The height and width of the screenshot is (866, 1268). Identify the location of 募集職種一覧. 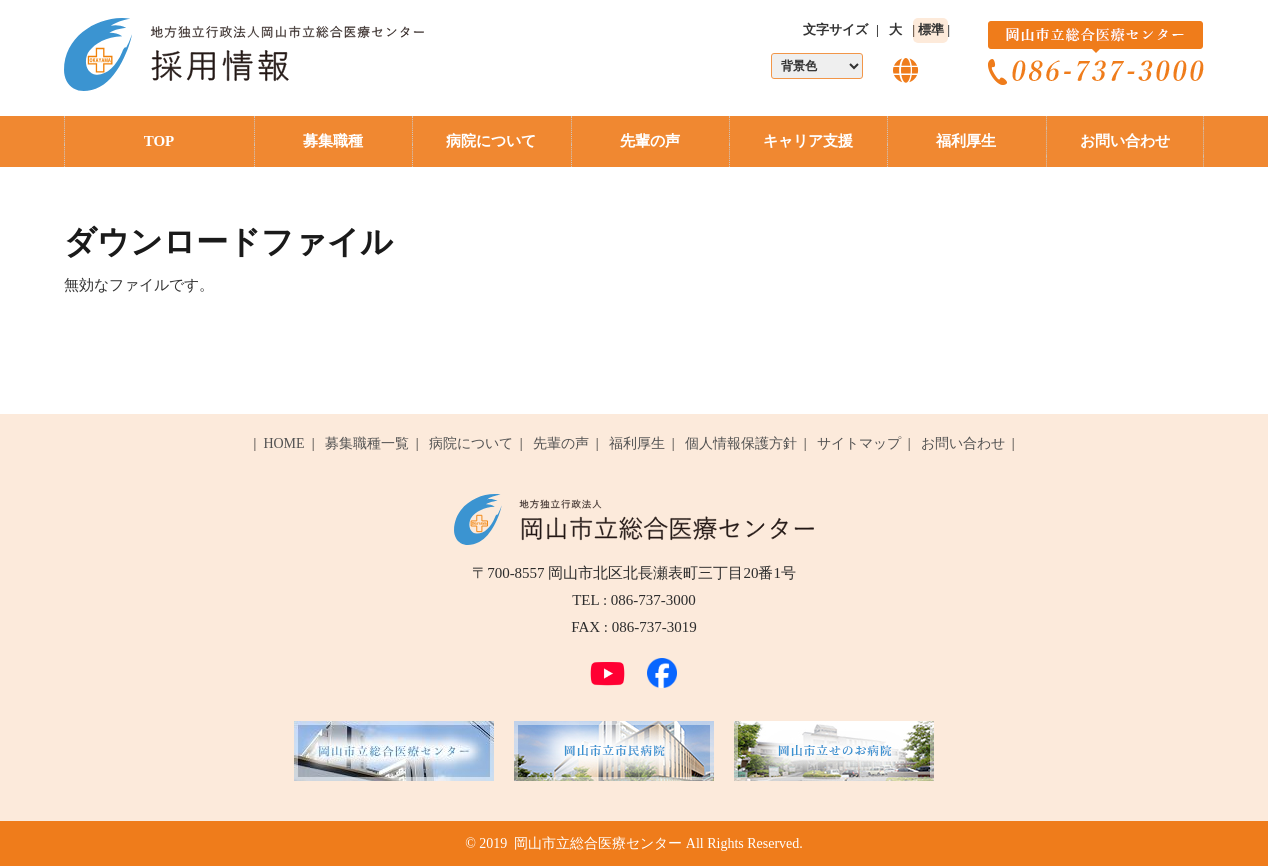
(367, 443).